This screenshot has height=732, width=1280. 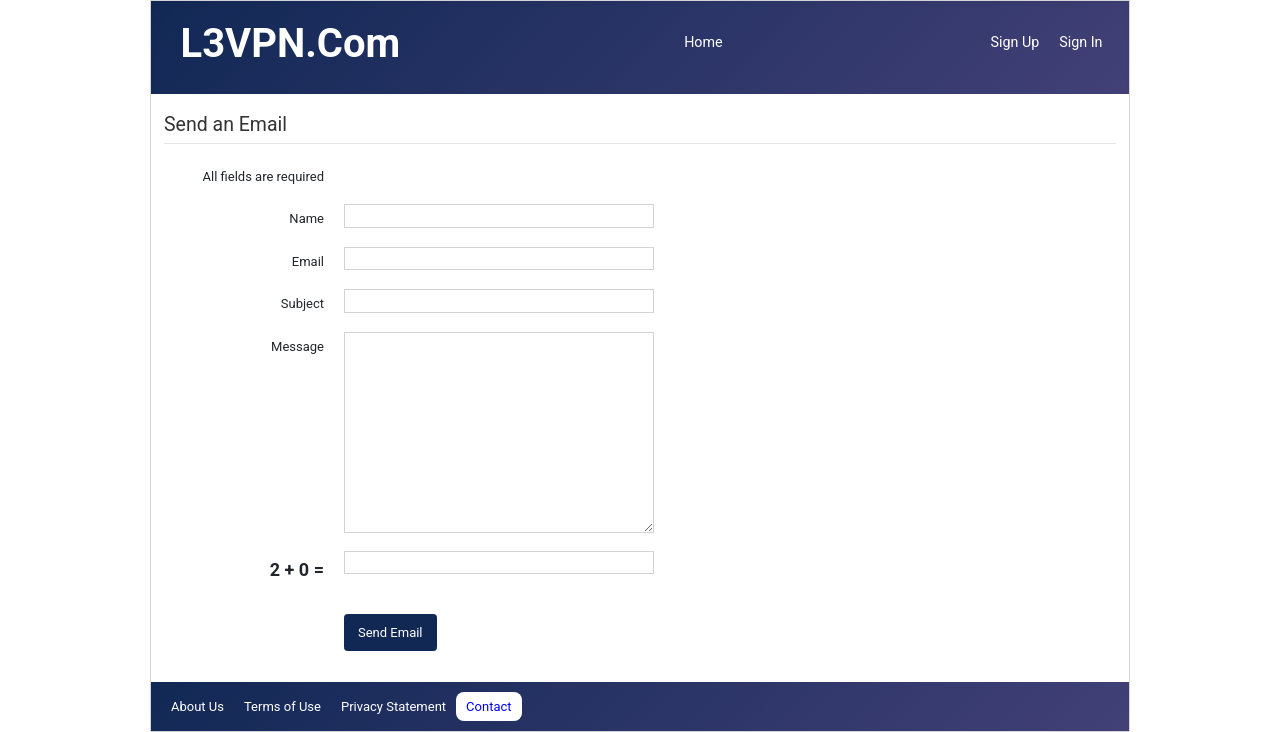 What do you see at coordinates (390, 632) in the screenshot?
I see `Send Email` at bounding box center [390, 632].